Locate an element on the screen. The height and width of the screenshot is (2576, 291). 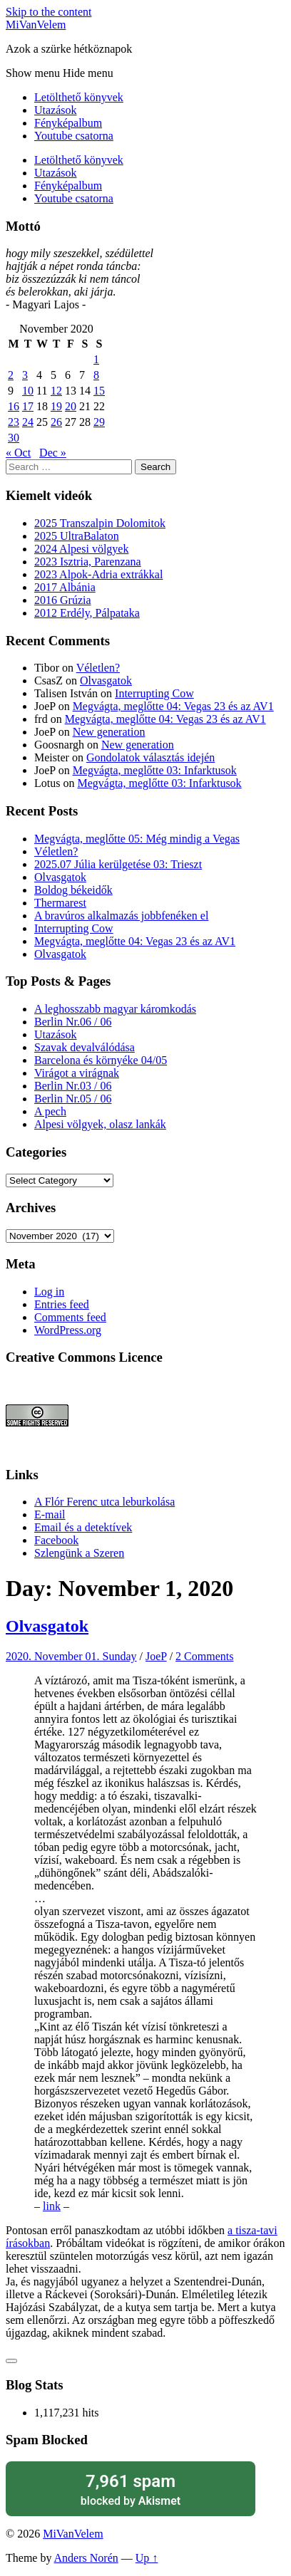
1 [Posts published on November 1, 2020] is located at coordinates (96, 359).